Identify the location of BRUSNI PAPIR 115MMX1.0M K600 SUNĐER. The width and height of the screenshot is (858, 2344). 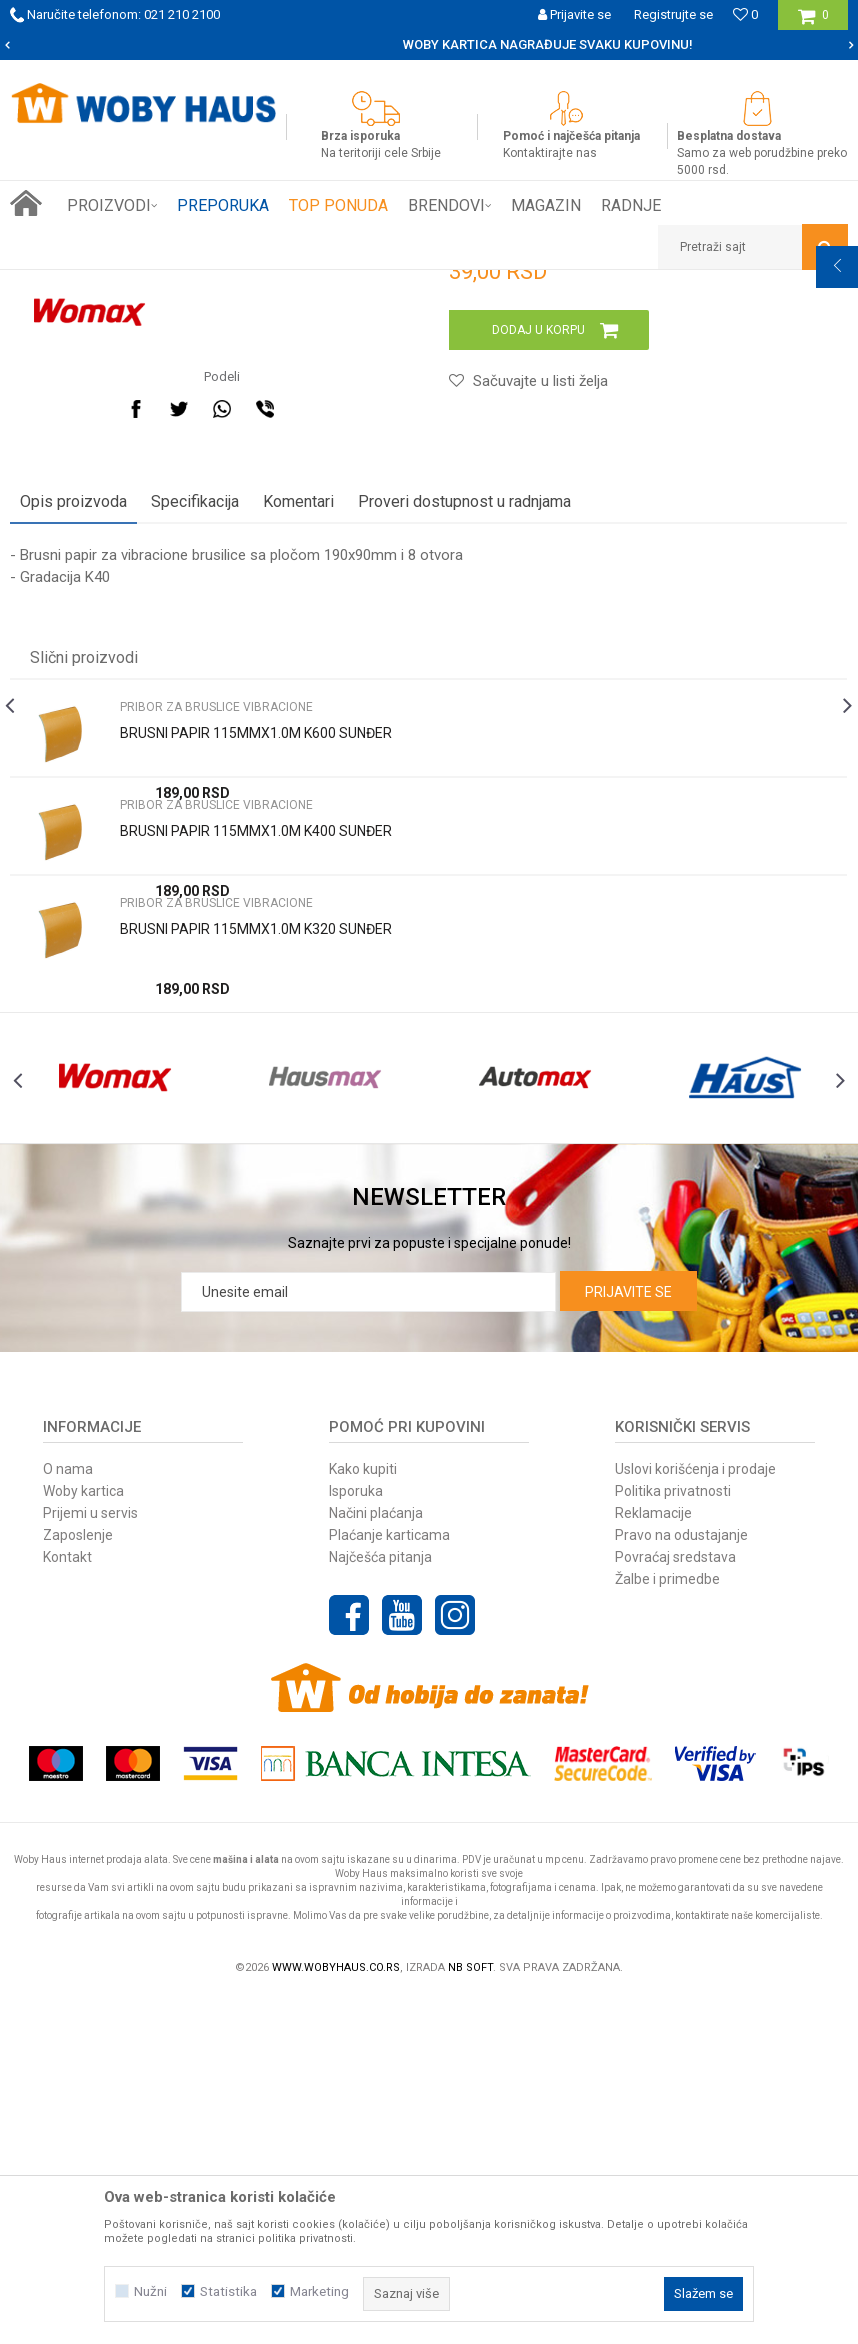
(256, 1041).